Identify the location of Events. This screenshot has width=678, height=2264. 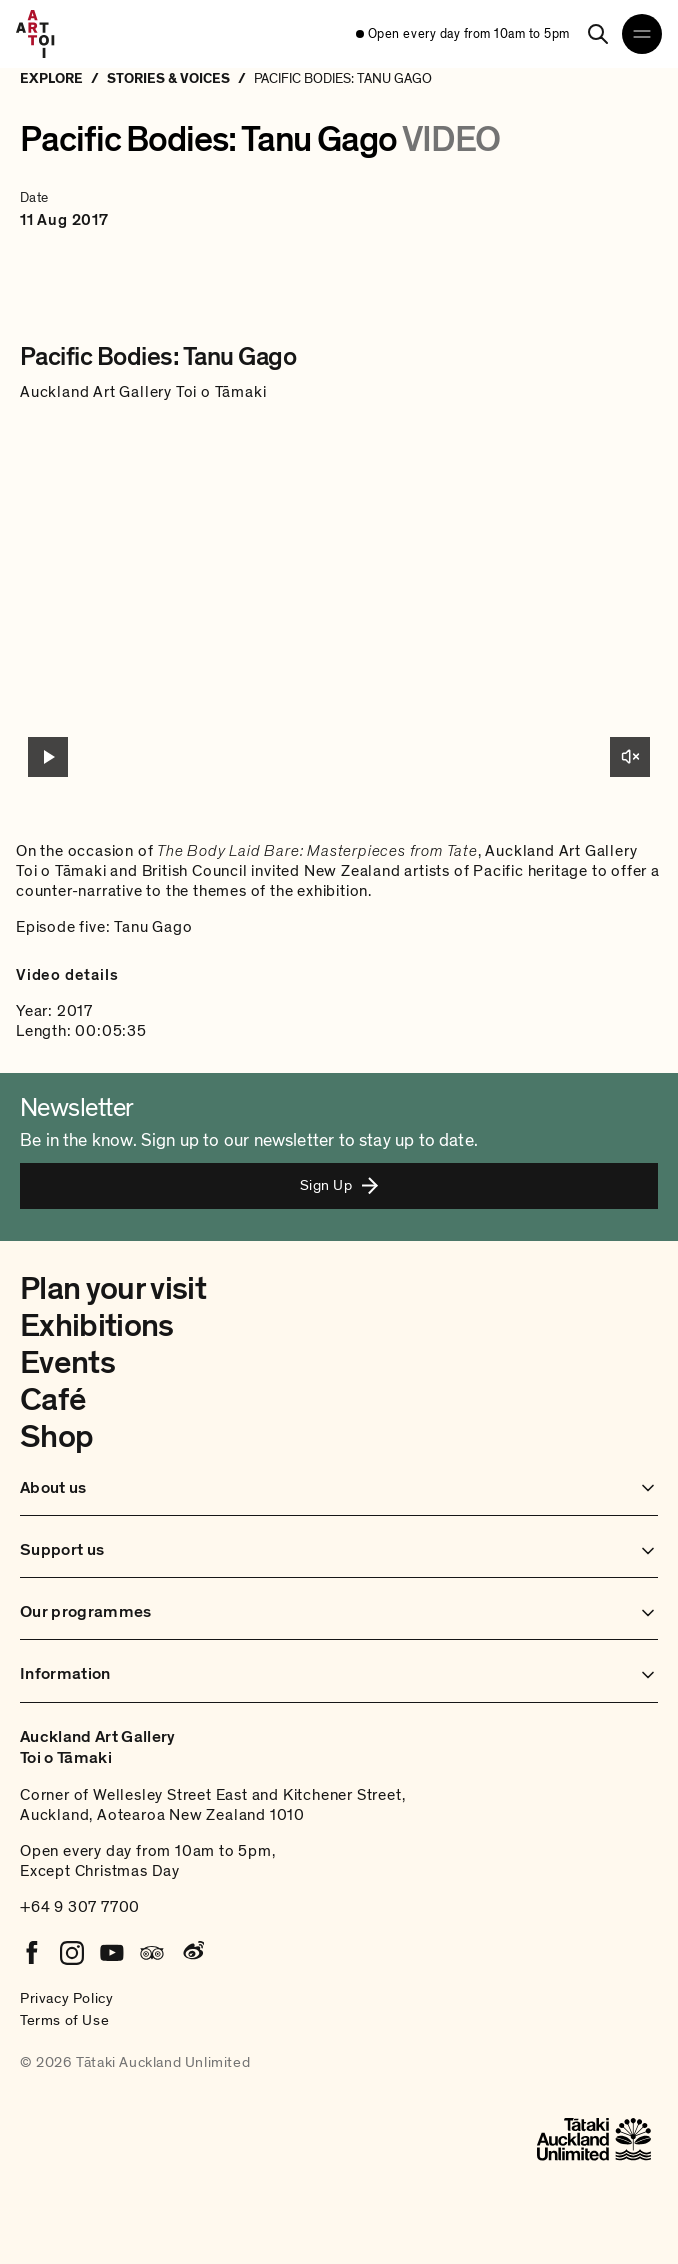
(67, 1363).